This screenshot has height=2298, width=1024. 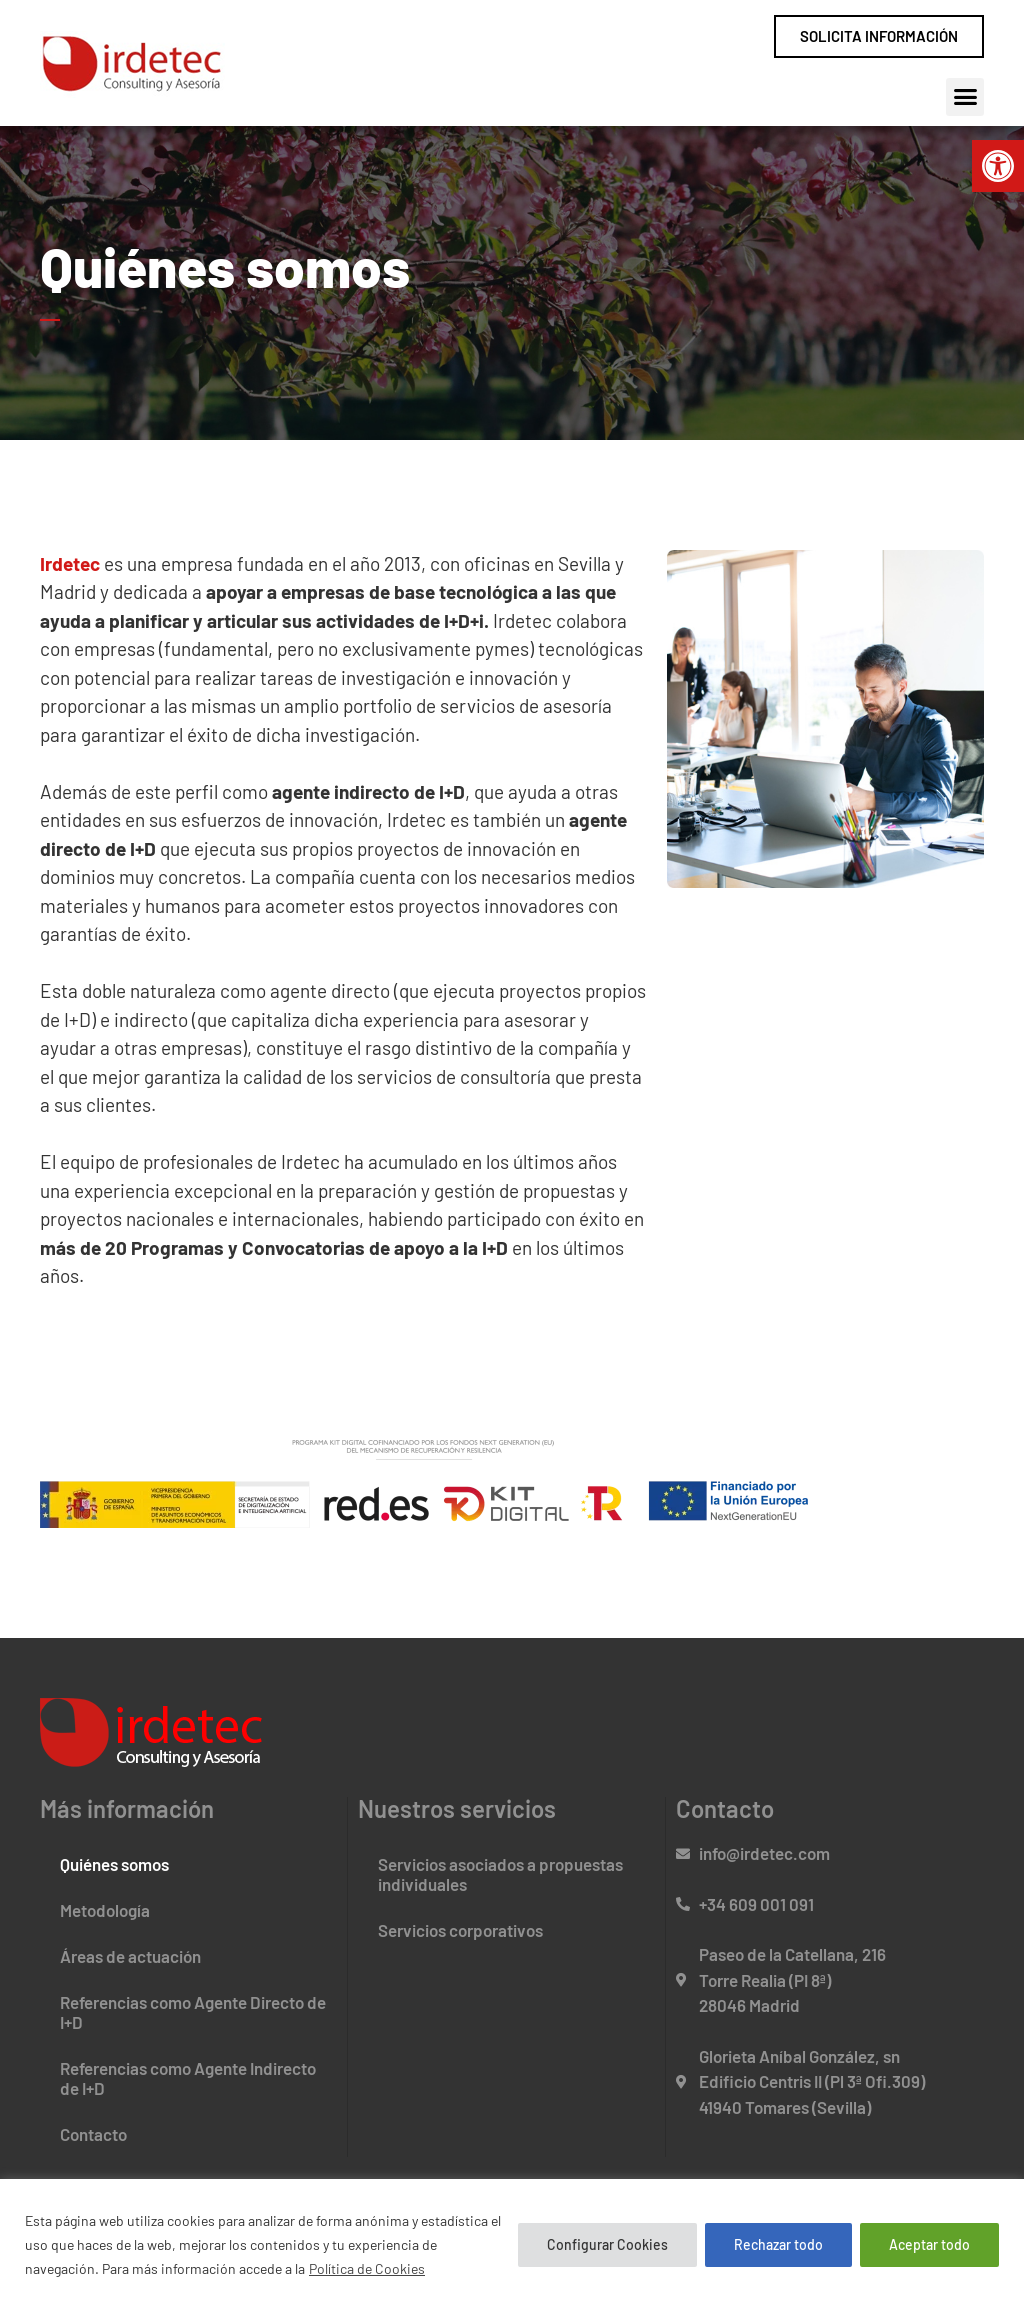 What do you see at coordinates (105, 1910) in the screenshot?
I see `Metodología` at bounding box center [105, 1910].